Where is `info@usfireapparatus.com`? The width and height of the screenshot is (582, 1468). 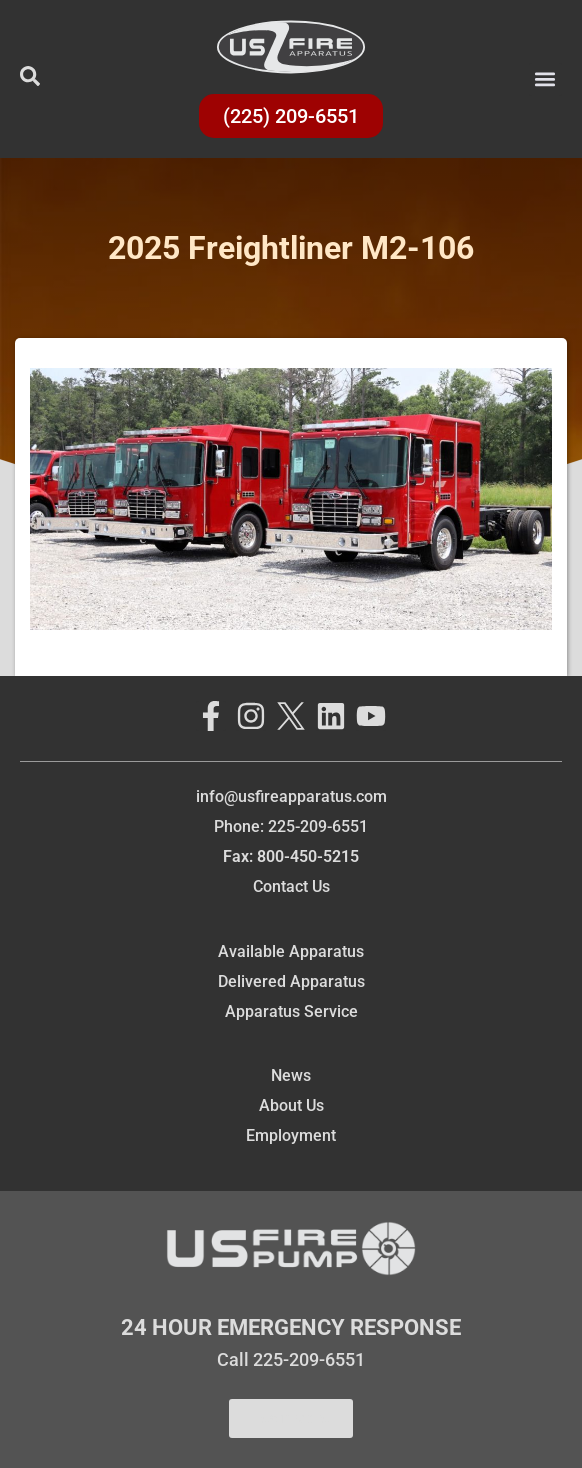 info@usfireapparatus.com is located at coordinates (291, 796).